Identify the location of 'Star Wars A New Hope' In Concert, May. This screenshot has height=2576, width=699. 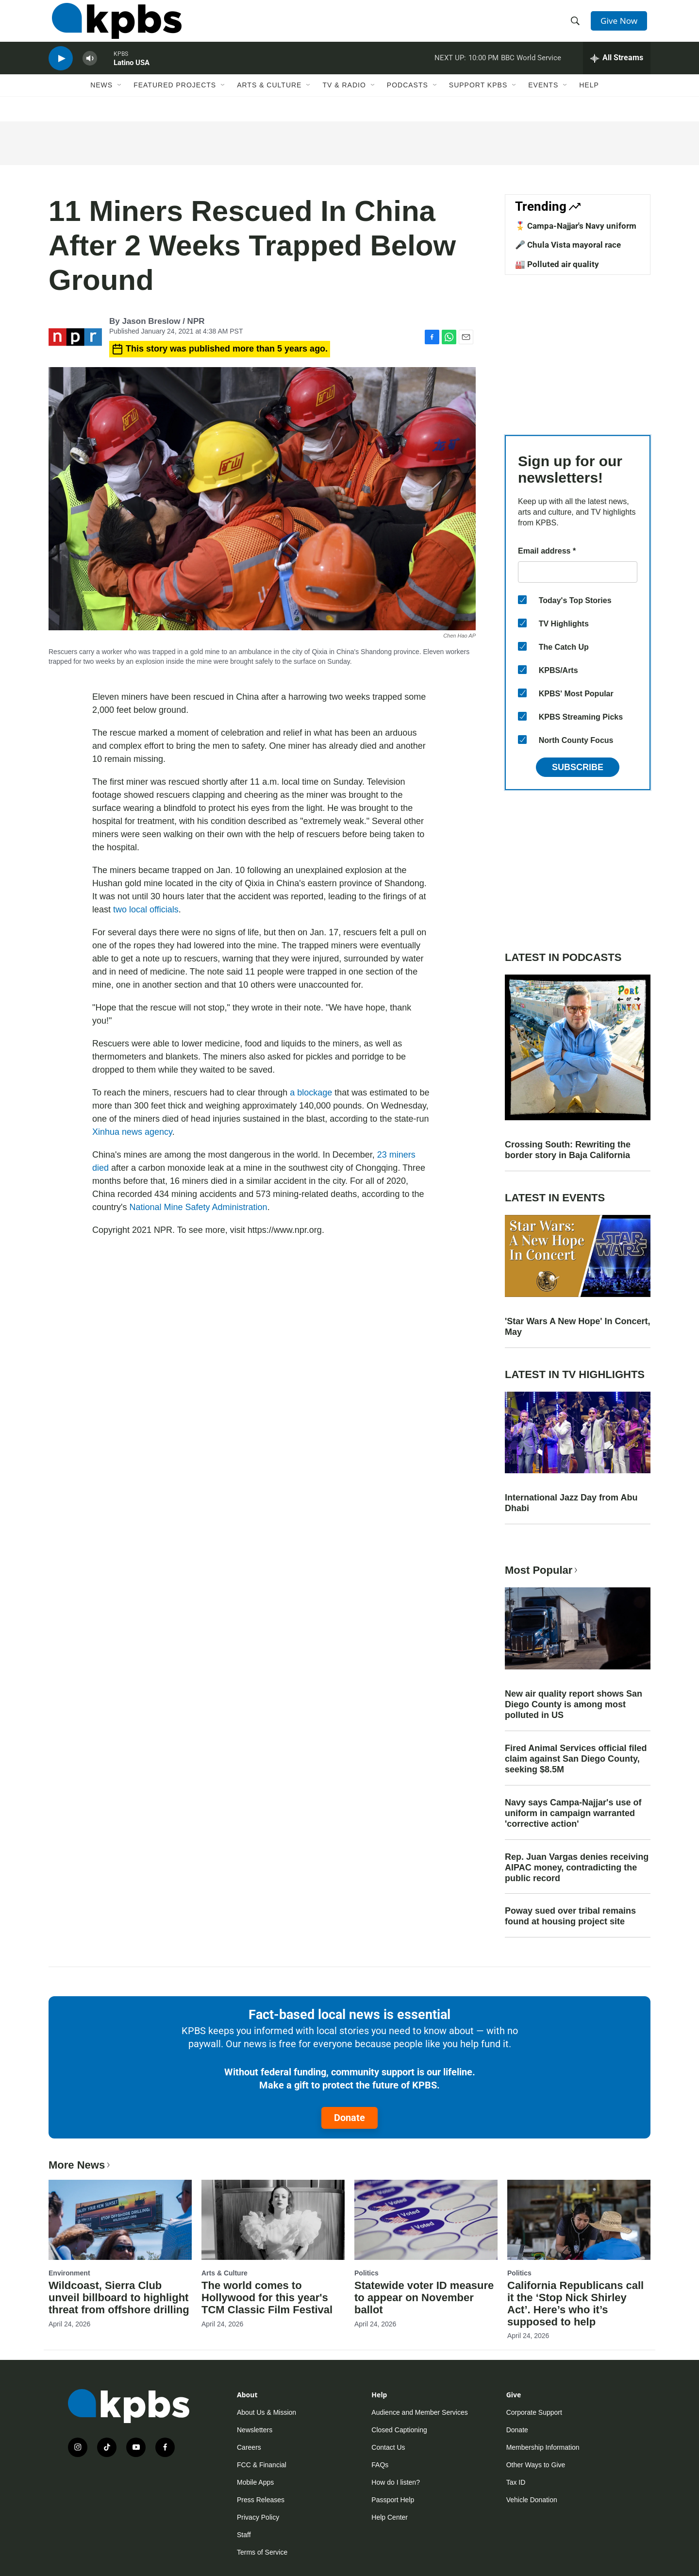
(577, 1326).